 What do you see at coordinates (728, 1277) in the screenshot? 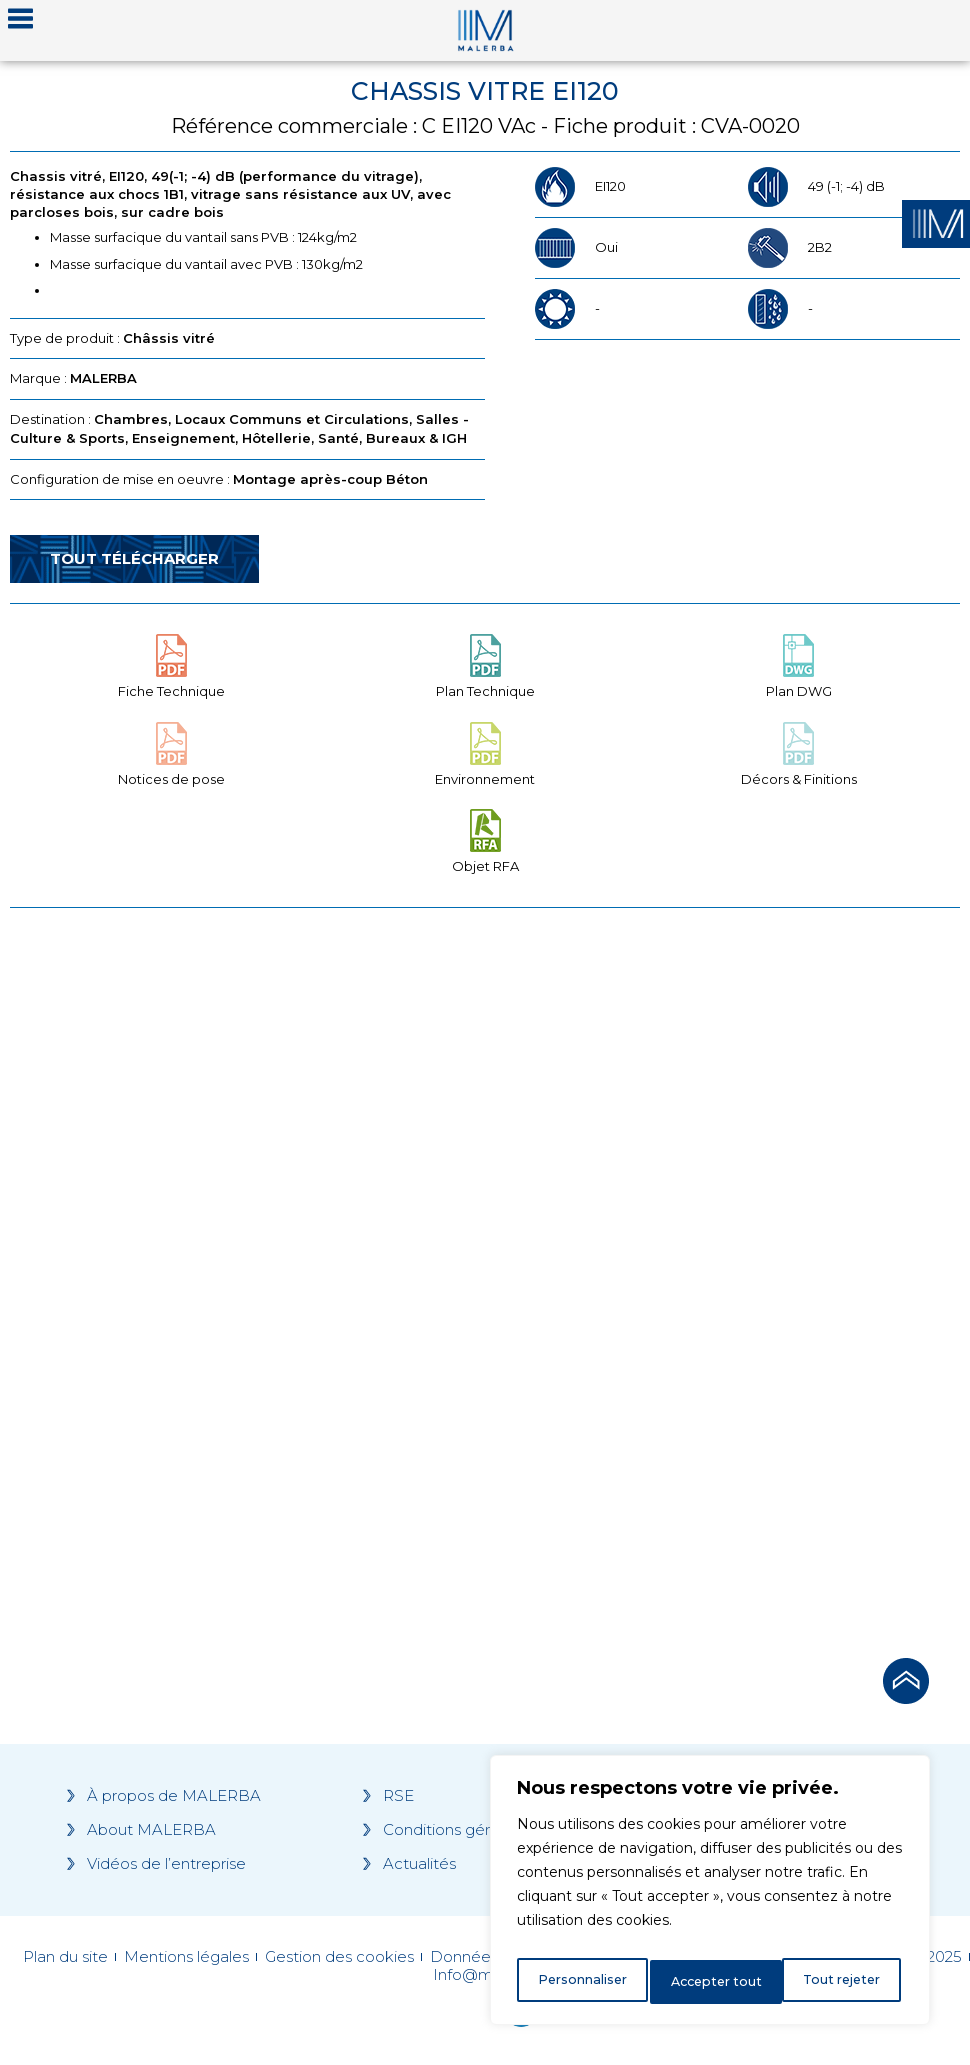
I see `[Grocery list 2]` at bounding box center [728, 1277].